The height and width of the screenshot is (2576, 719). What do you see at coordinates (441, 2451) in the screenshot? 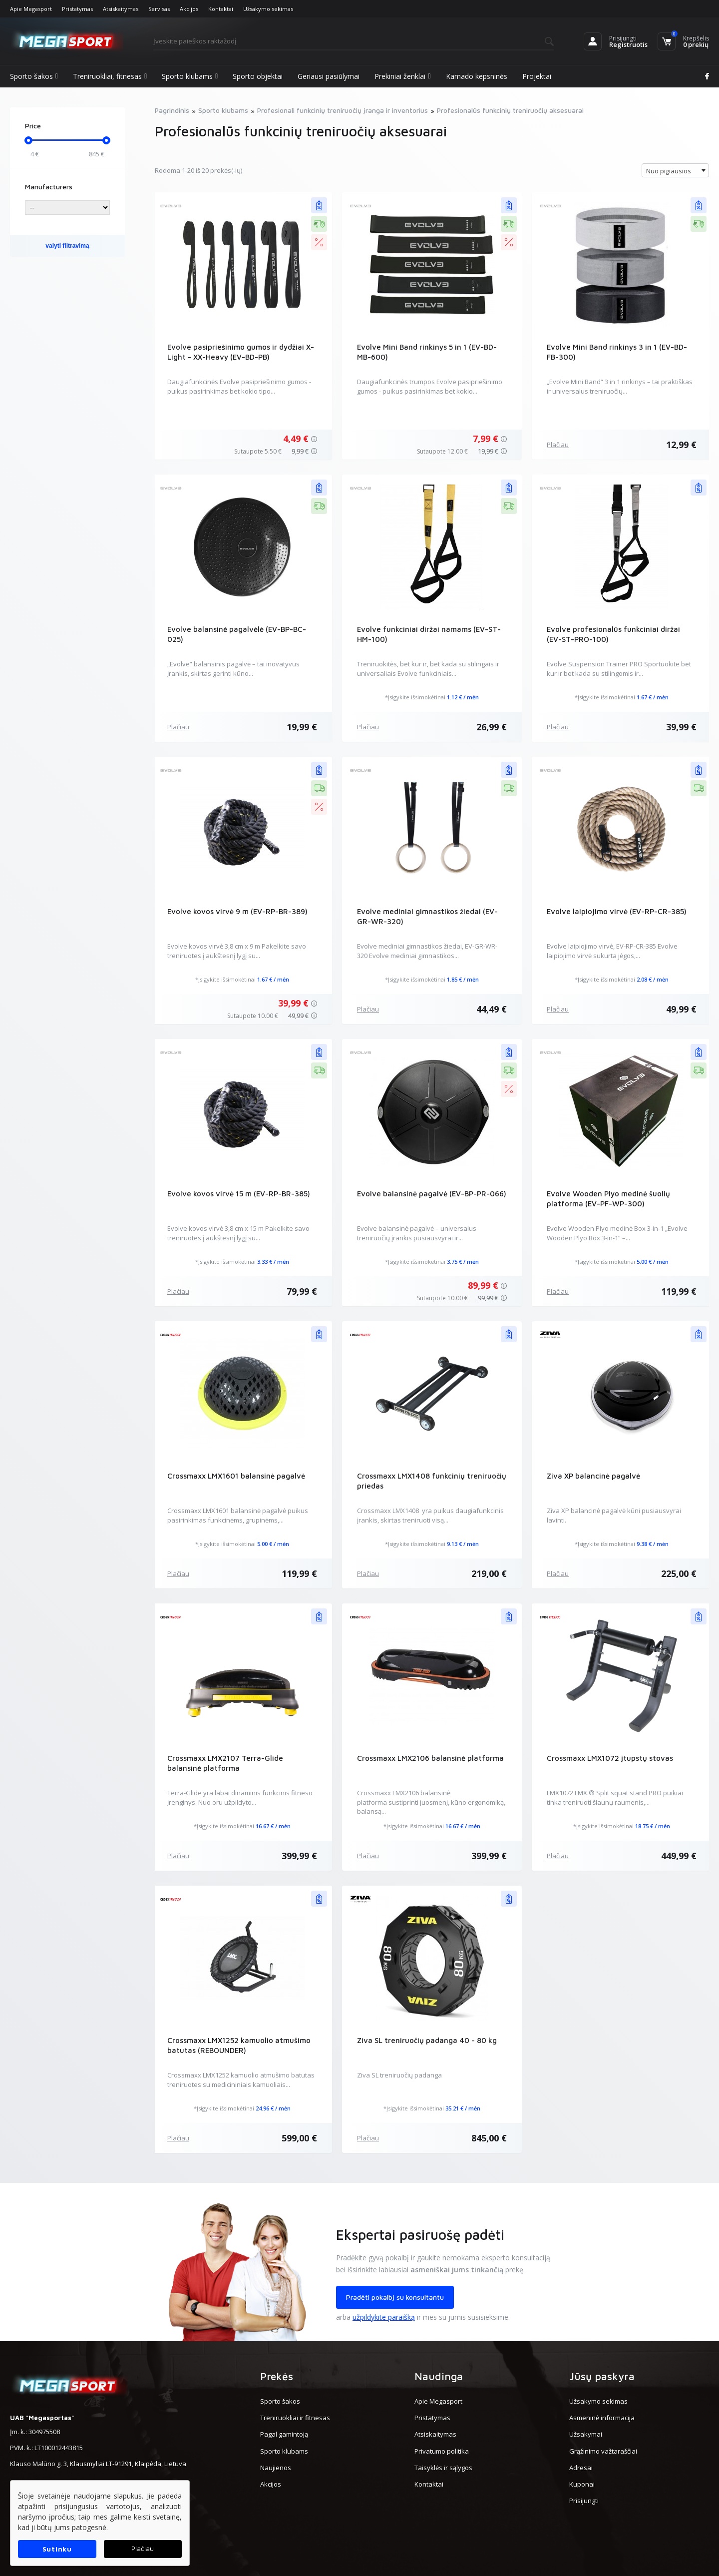
I see `Privatumo politika` at bounding box center [441, 2451].